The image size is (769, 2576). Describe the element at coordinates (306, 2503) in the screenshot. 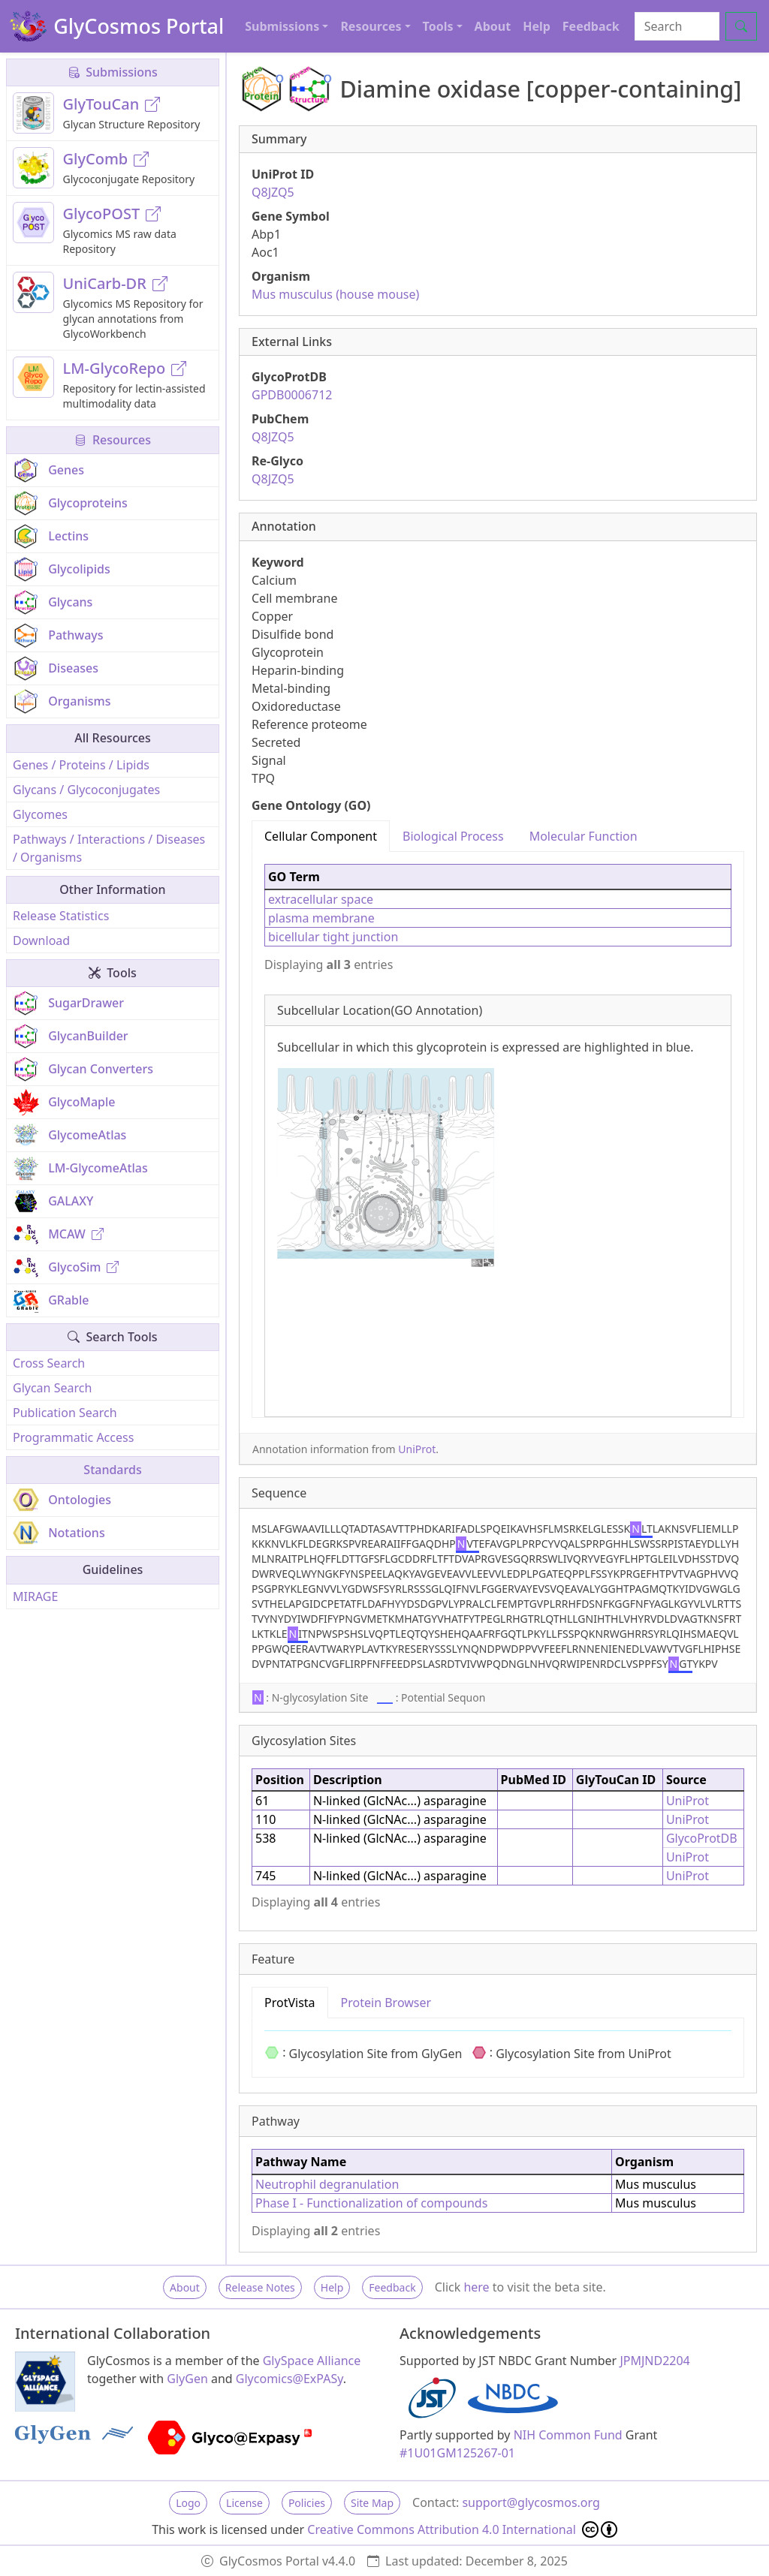

I see `Policies` at that location.